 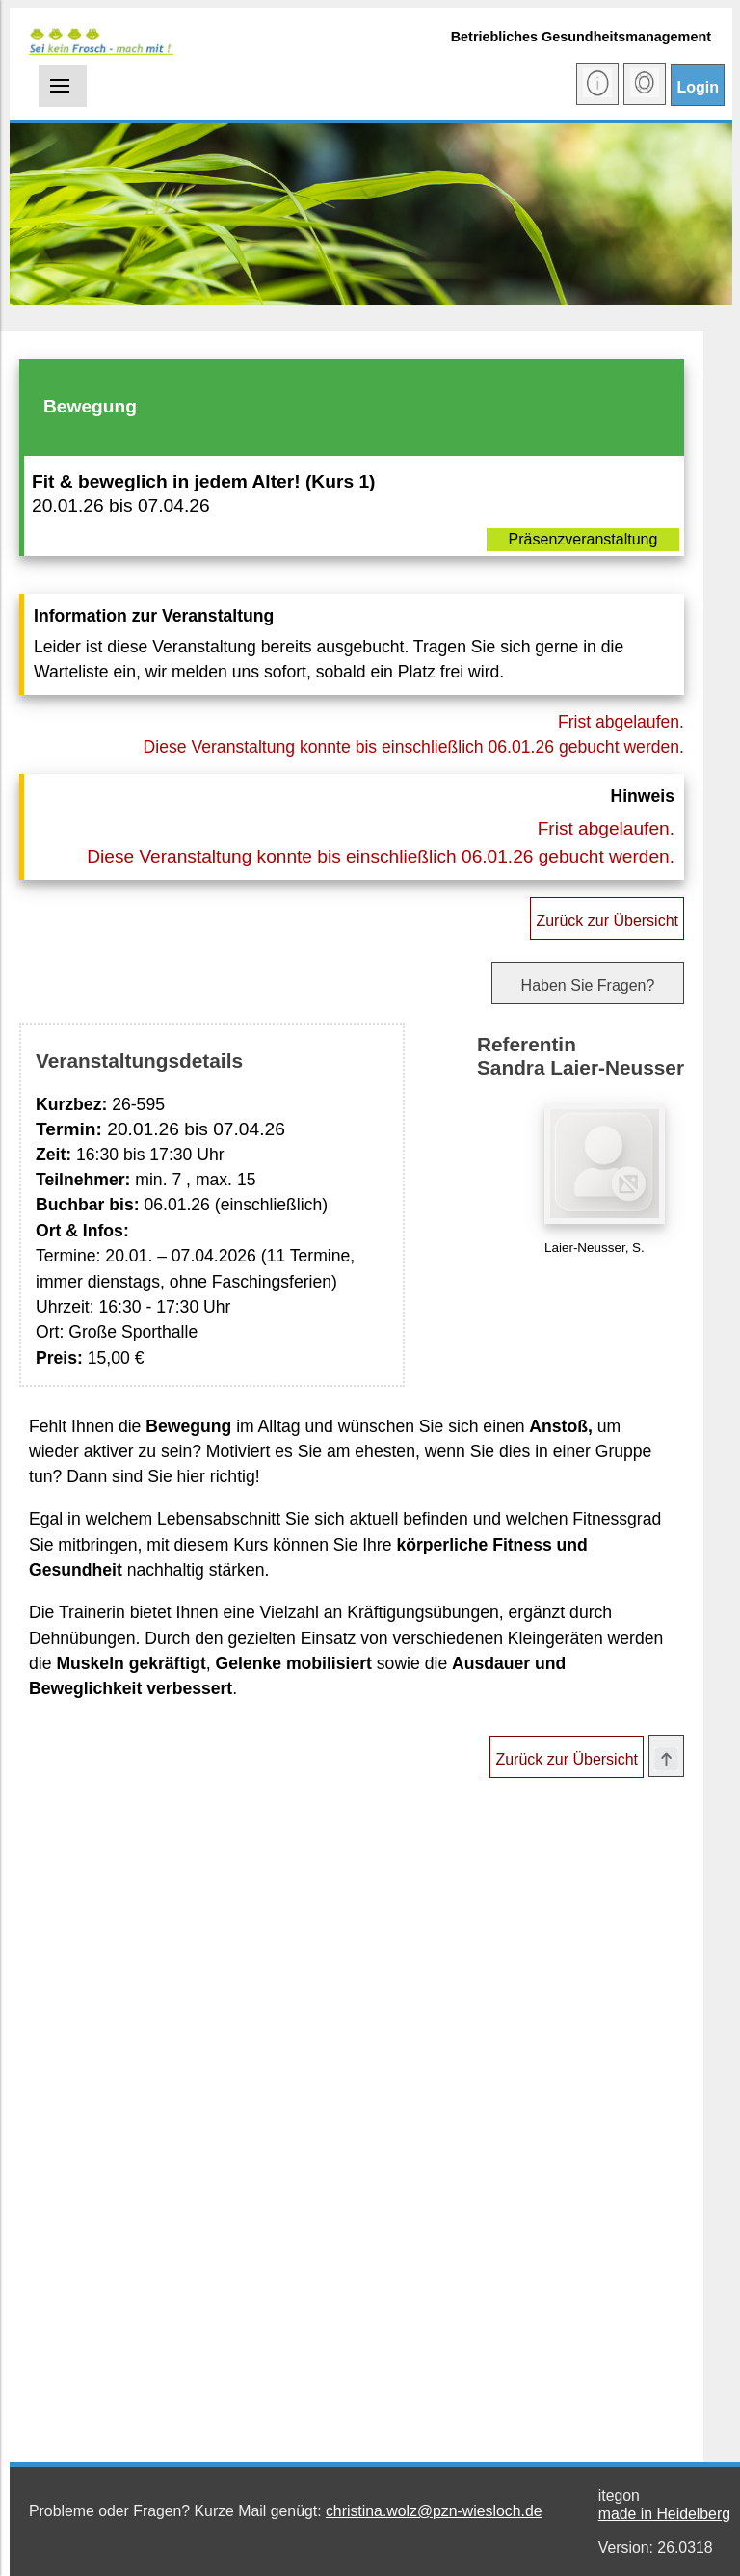 What do you see at coordinates (434, 2511) in the screenshot?
I see `christina.wolz@pzn-wiesloch.de` at bounding box center [434, 2511].